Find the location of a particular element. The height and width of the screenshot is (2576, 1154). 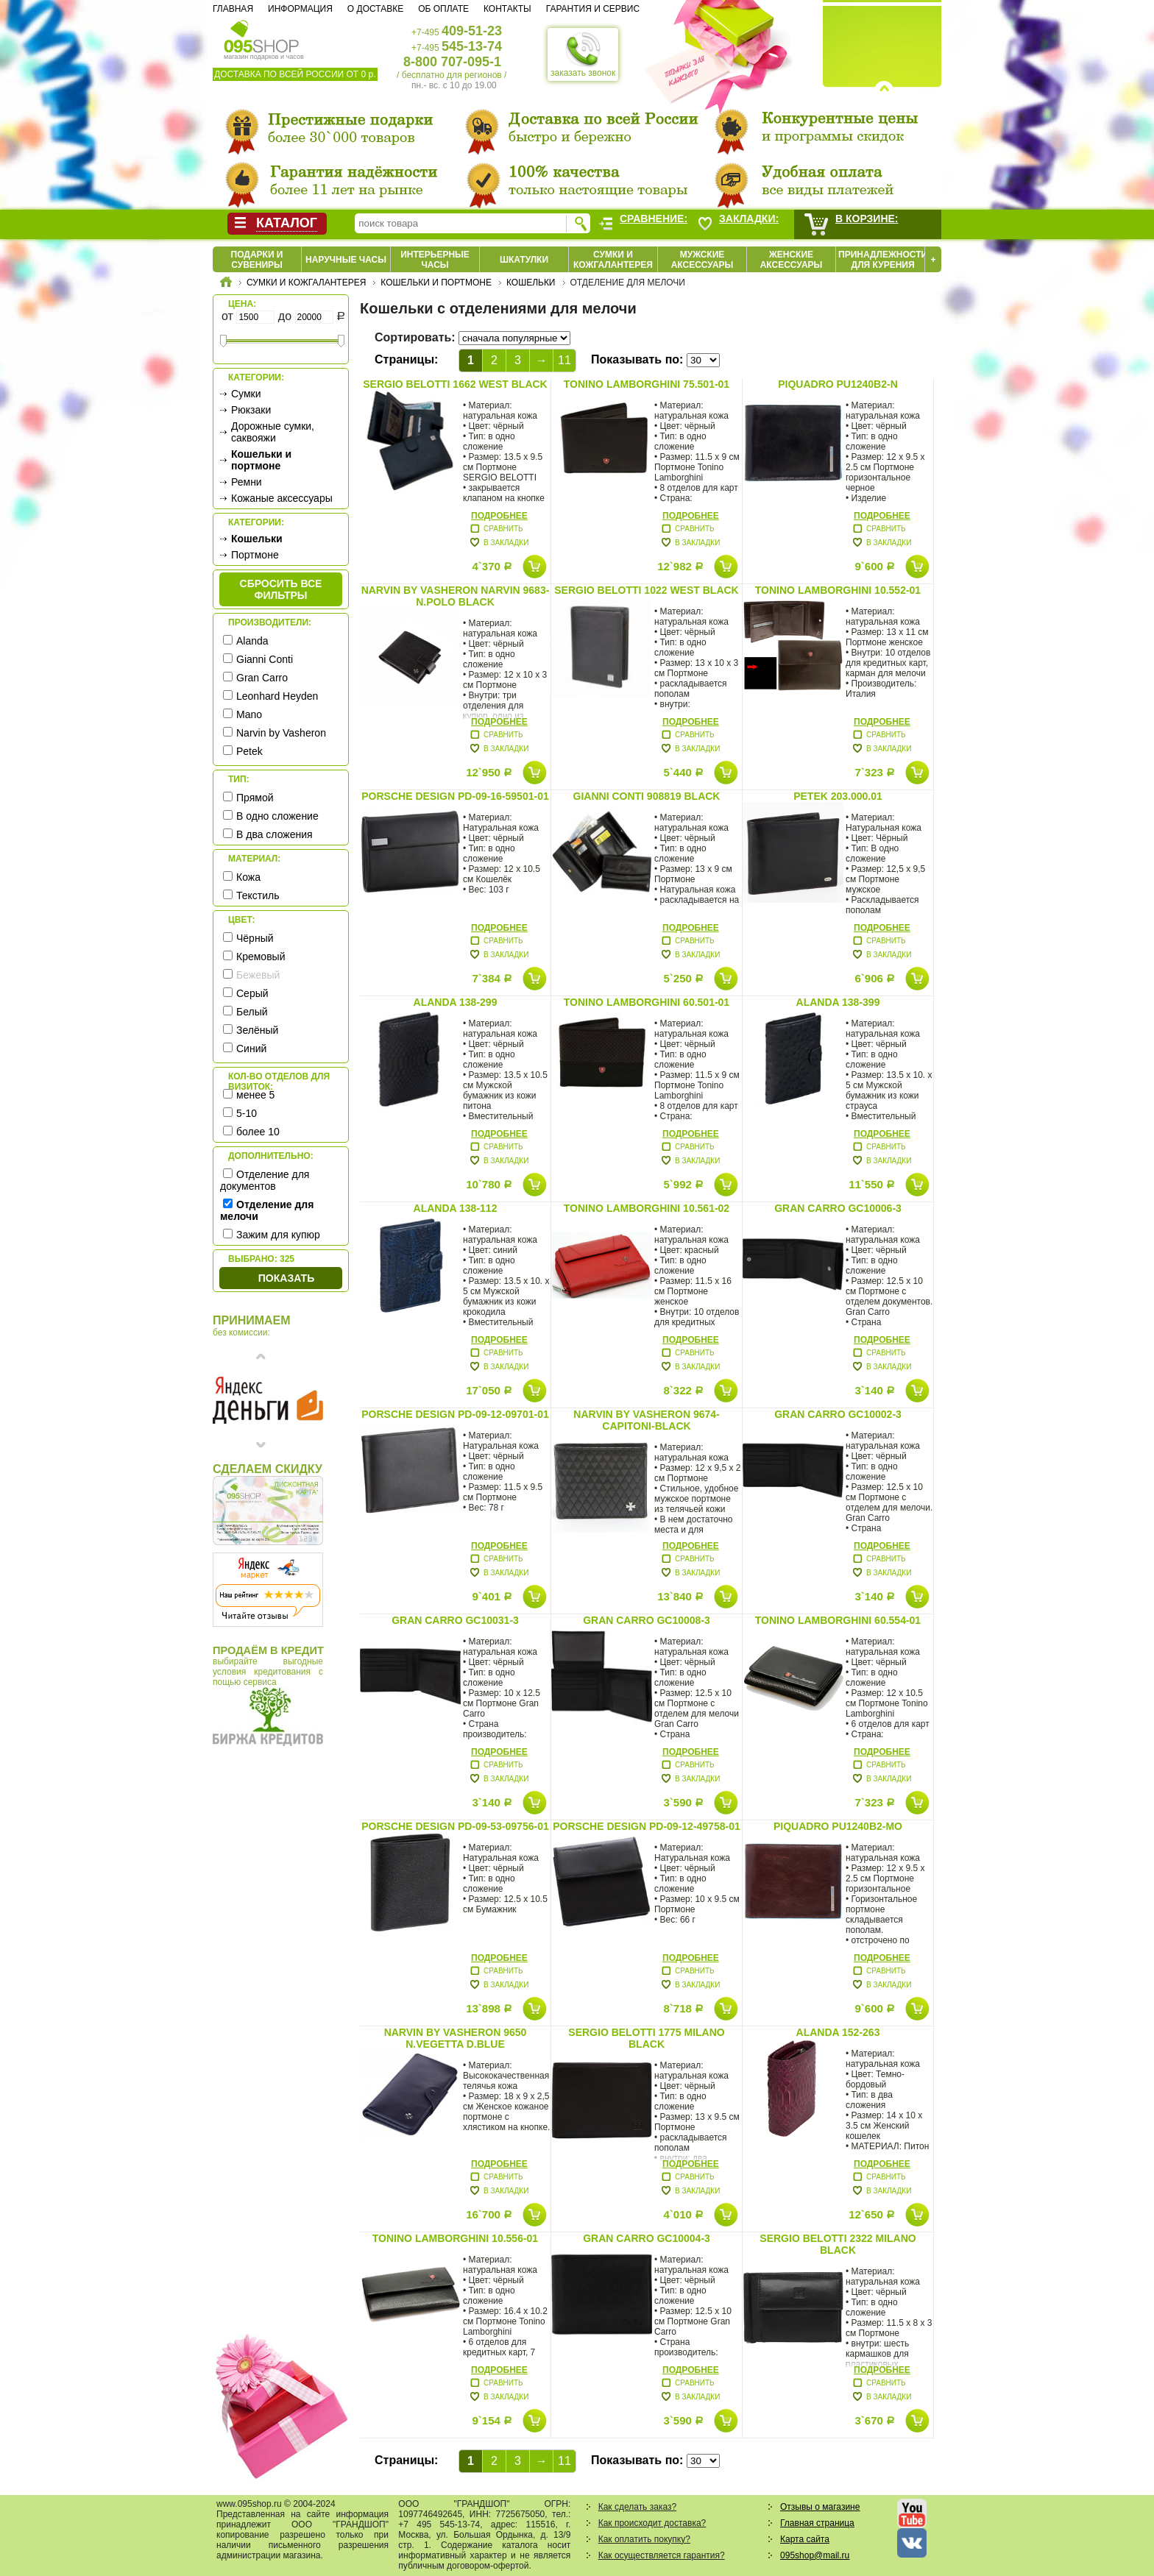

Женские аксессуары is located at coordinates (791, 259).